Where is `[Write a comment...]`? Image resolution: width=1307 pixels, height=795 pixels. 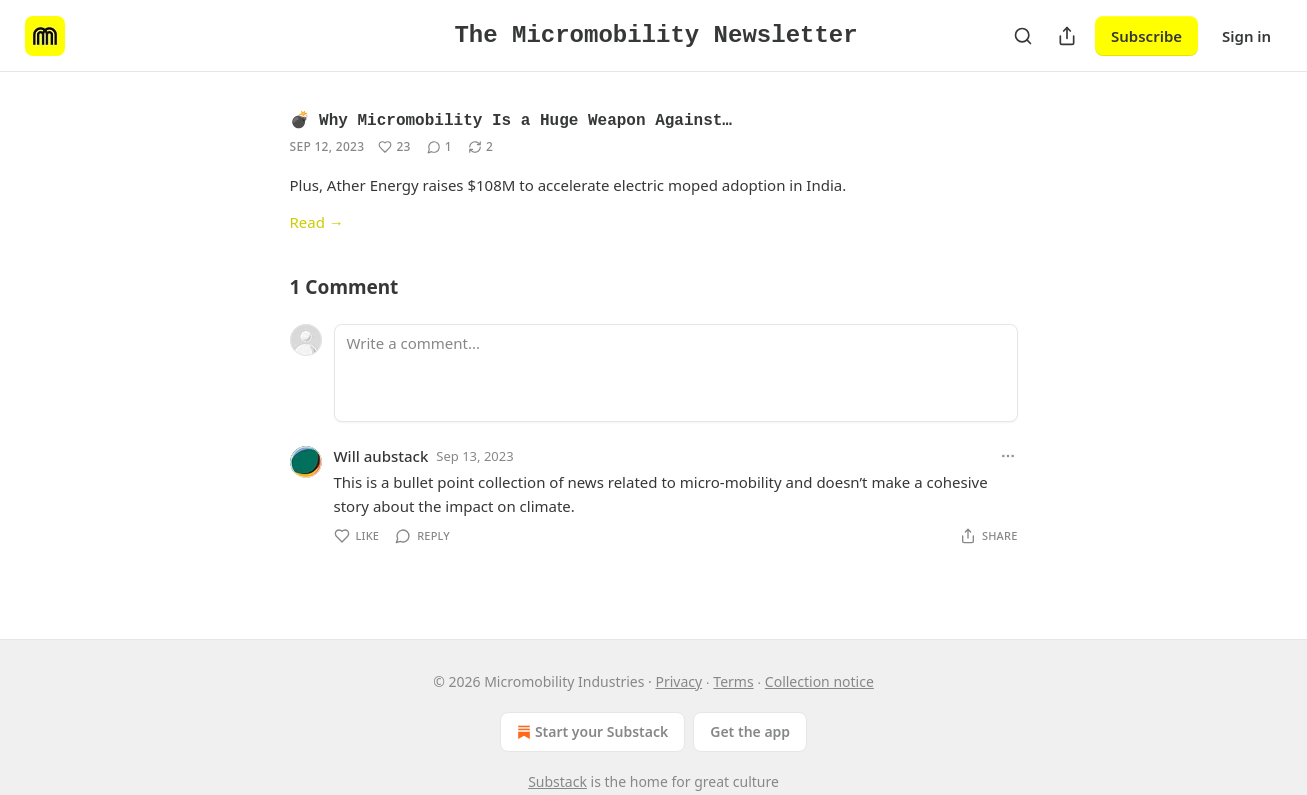
[Write a comment...] is located at coordinates (676, 373).